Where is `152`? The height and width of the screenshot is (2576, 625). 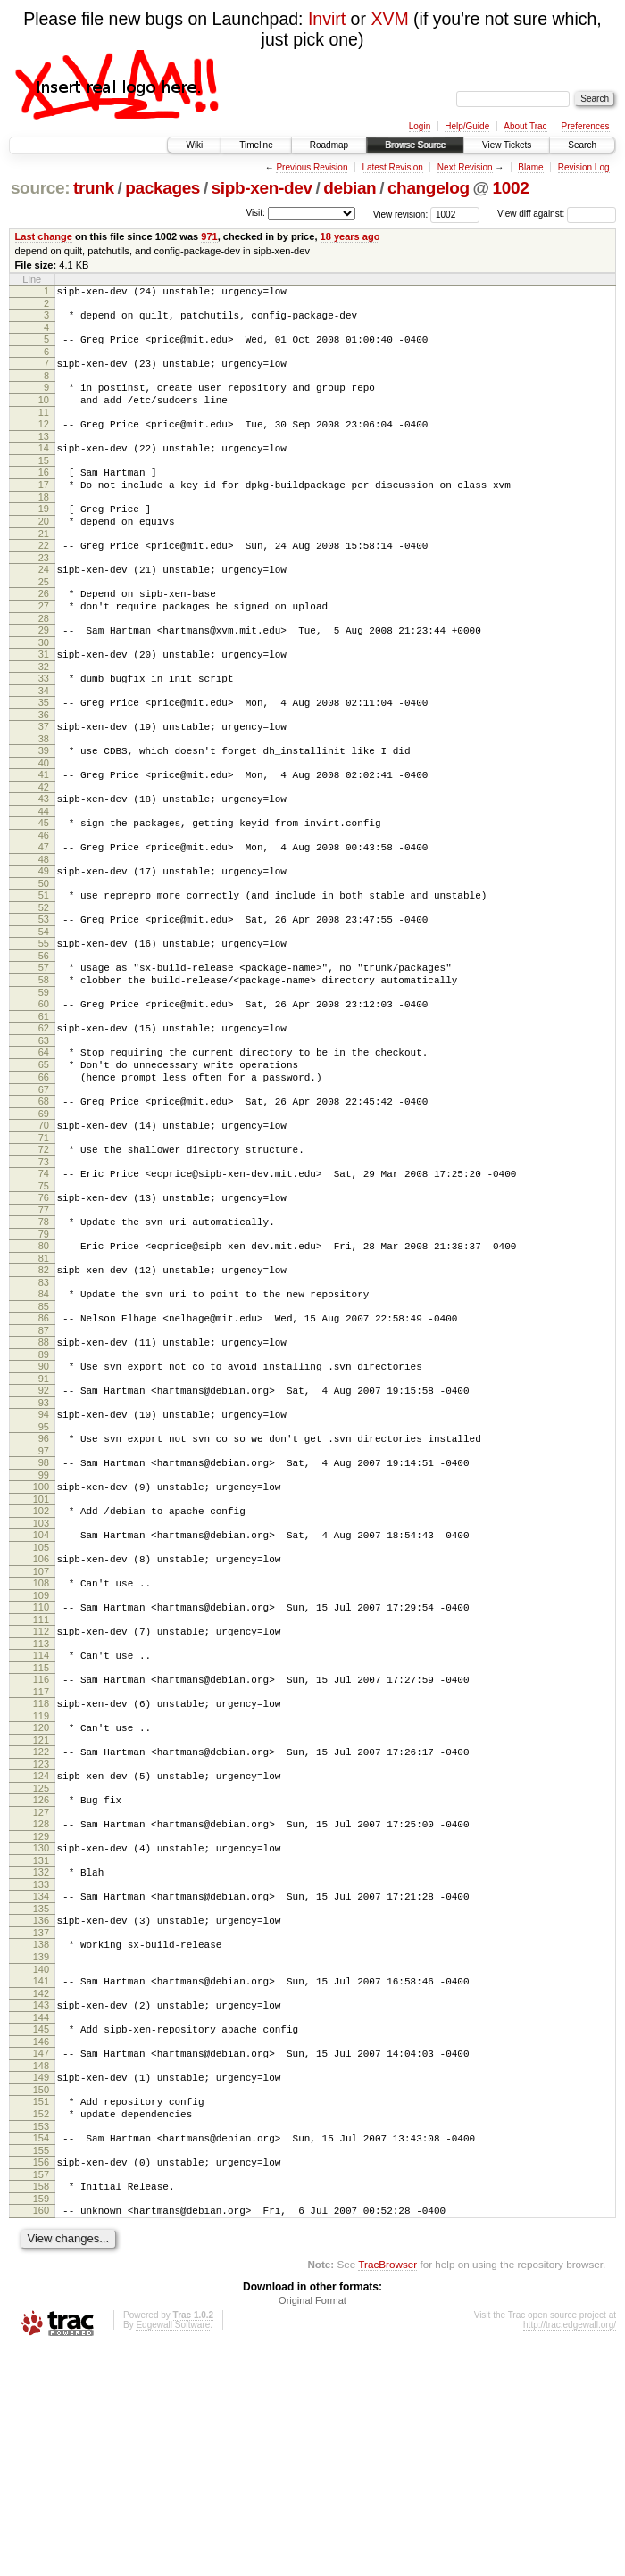 152 is located at coordinates (41, 2328).